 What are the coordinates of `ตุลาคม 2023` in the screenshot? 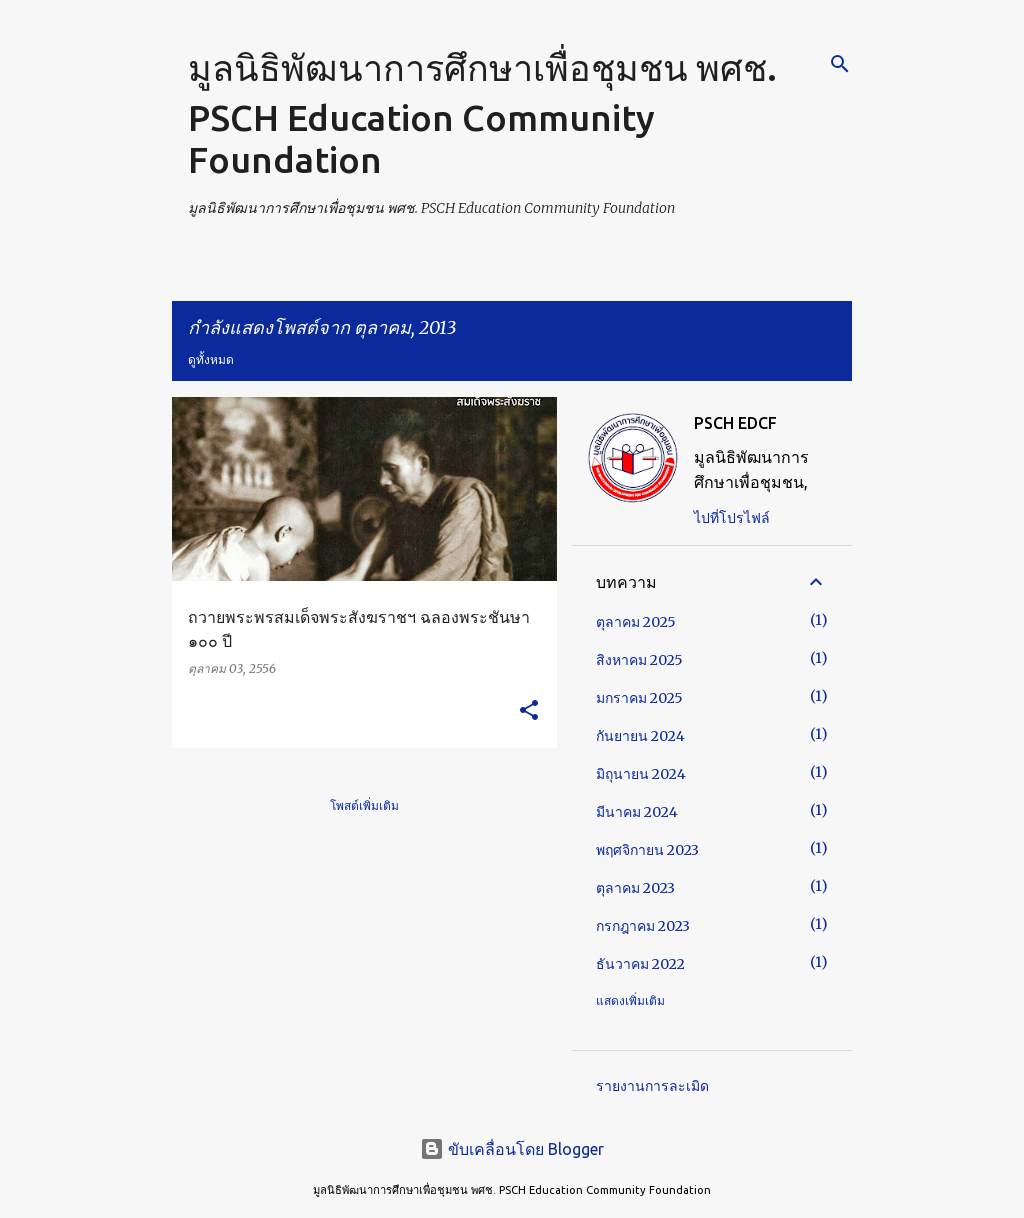 It's located at (635, 888).